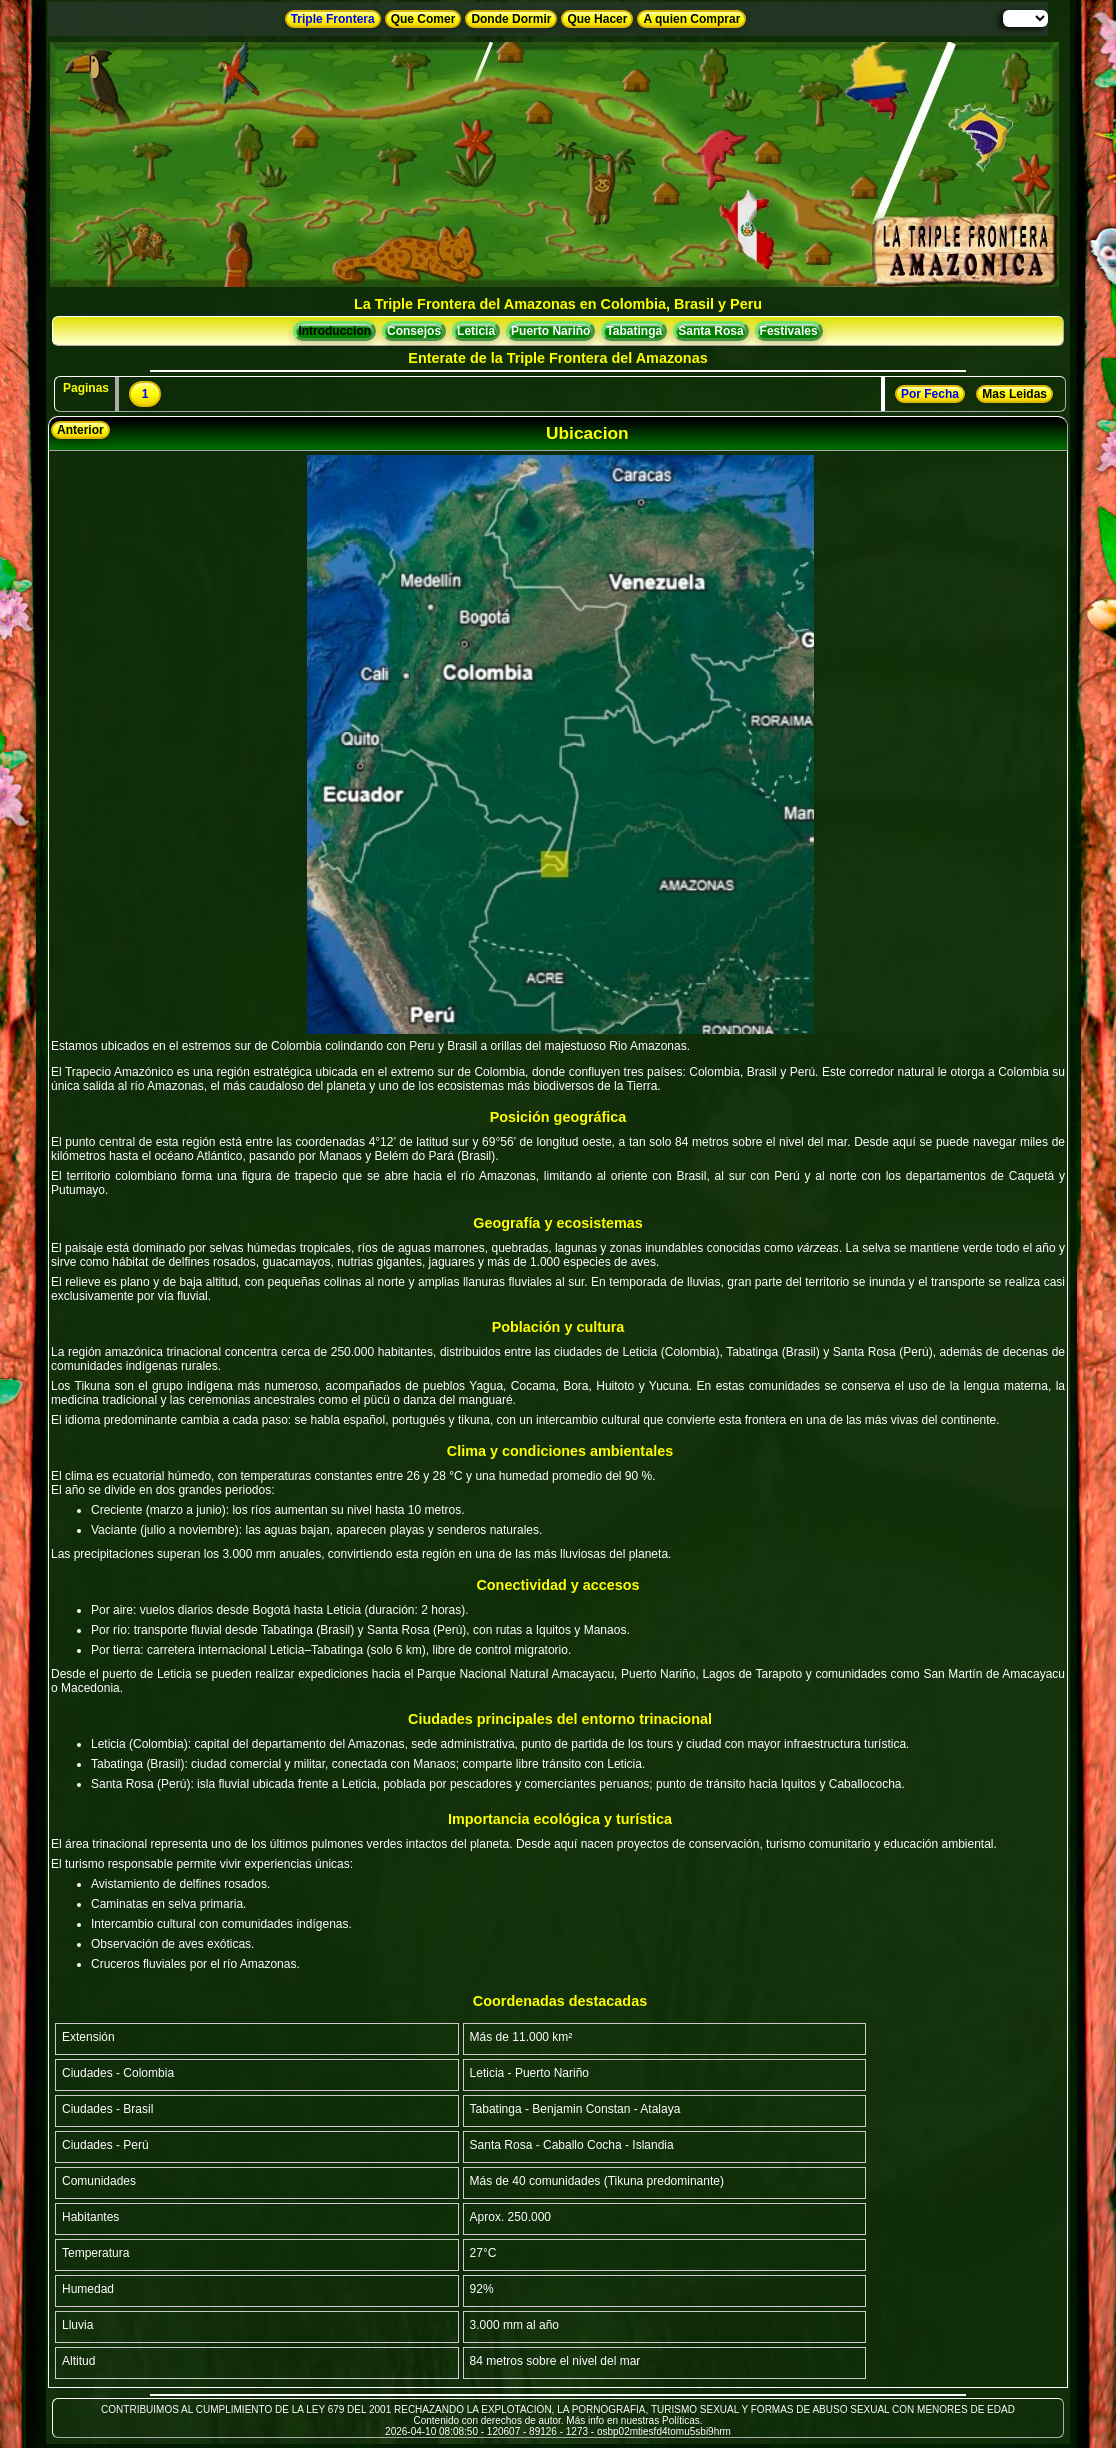  Describe the element at coordinates (597, 19) in the screenshot. I see `Que Hacer` at that location.